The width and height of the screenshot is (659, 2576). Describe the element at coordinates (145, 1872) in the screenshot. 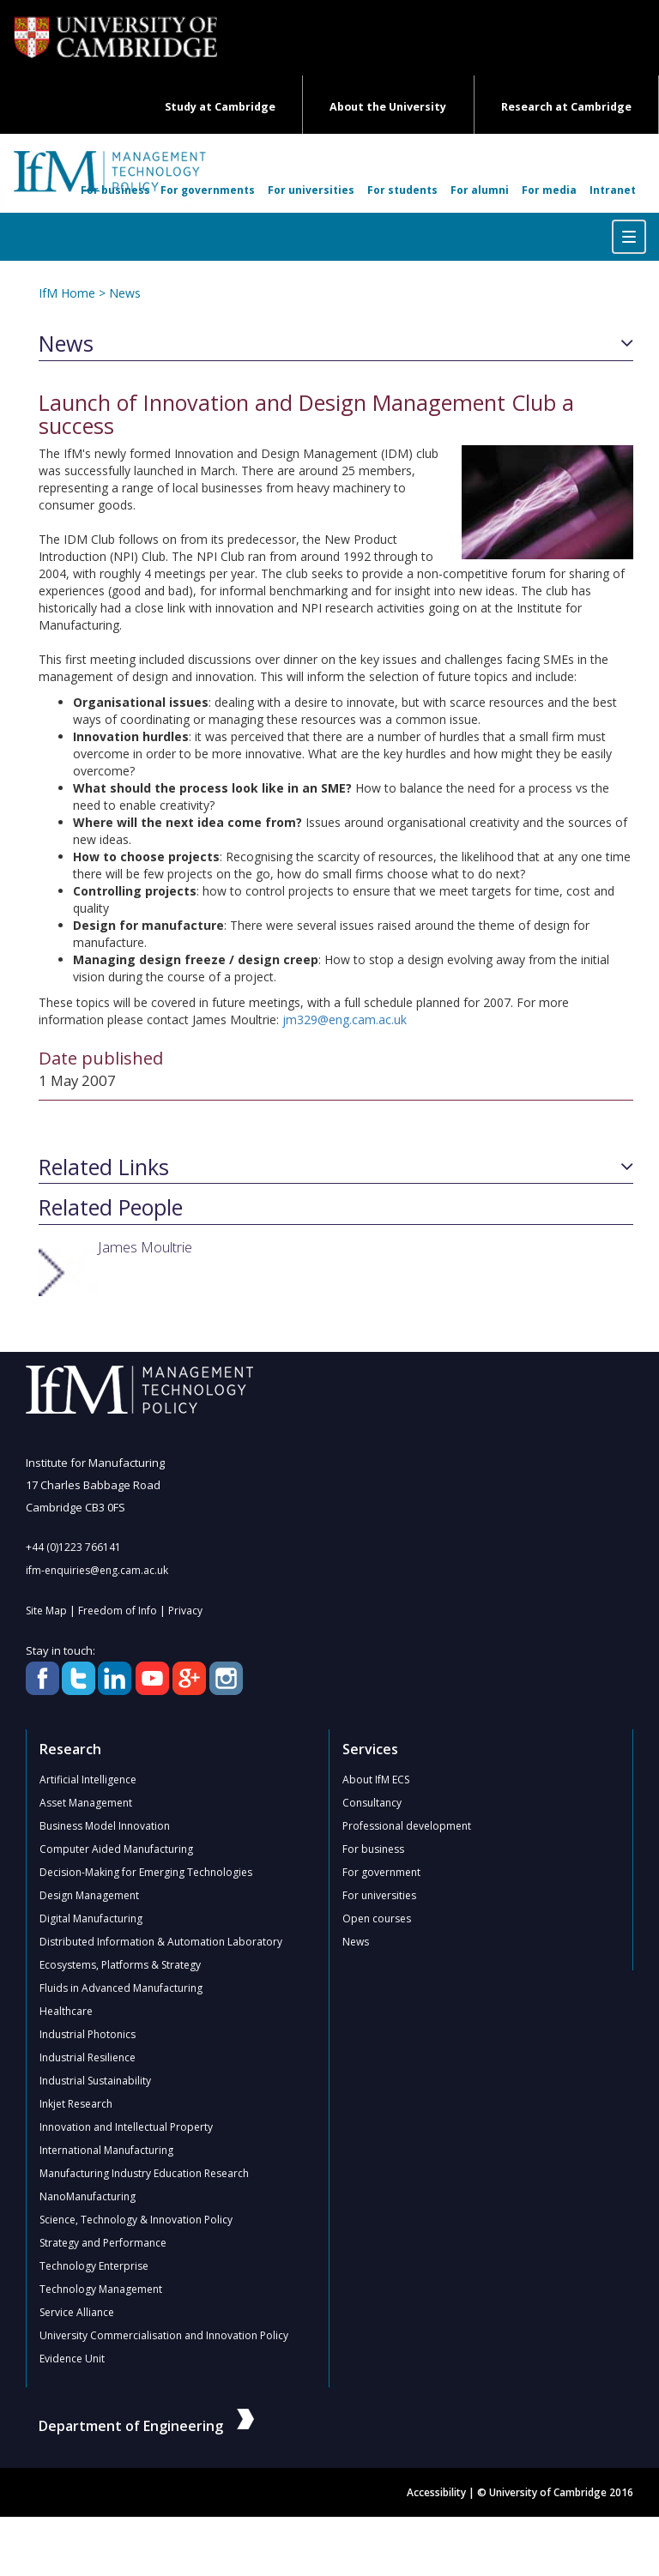

I see `Decision-Making for Emerging Technologies` at that location.